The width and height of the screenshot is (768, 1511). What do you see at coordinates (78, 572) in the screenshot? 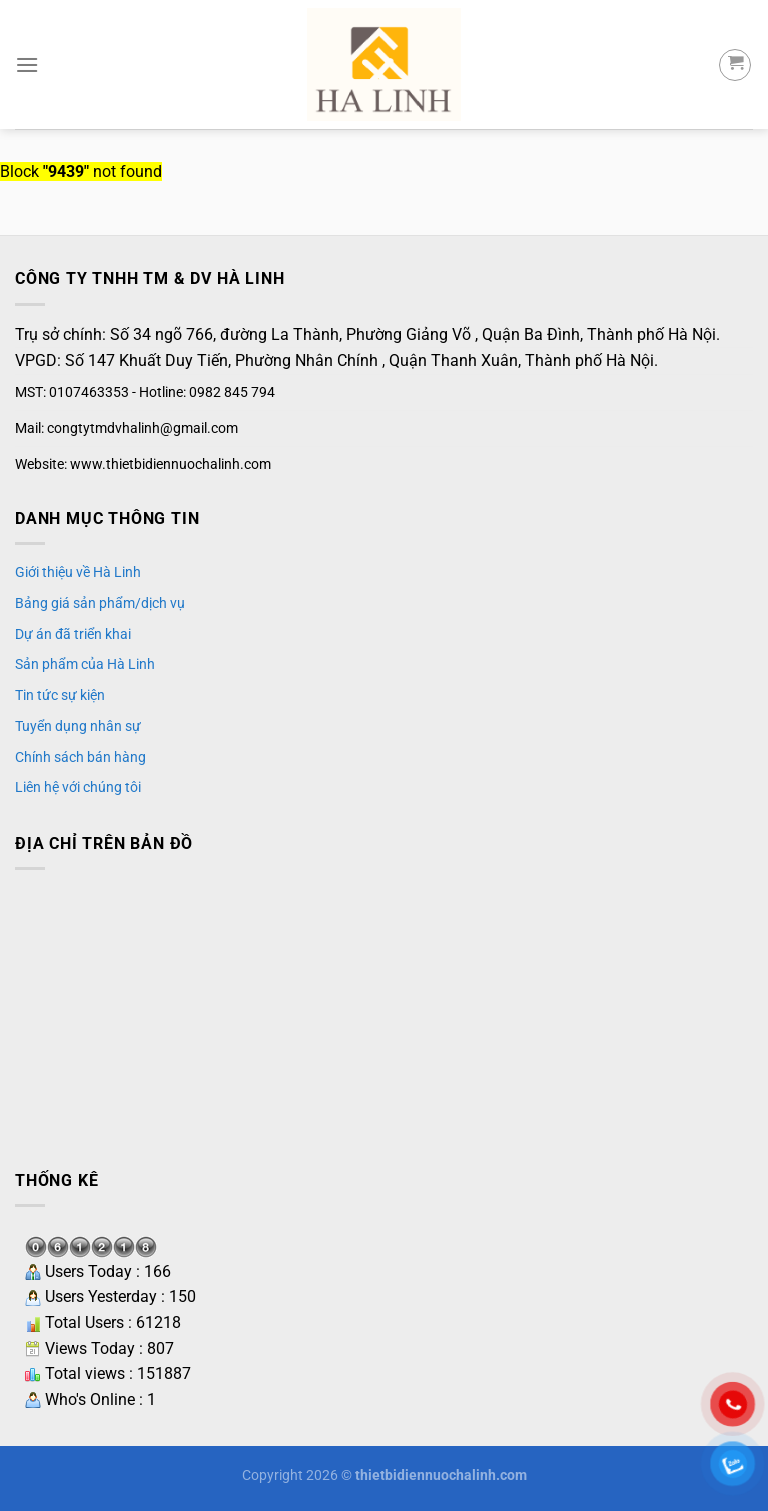
I see `Giới thiệu về Hà Linh` at bounding box center [78, 572].